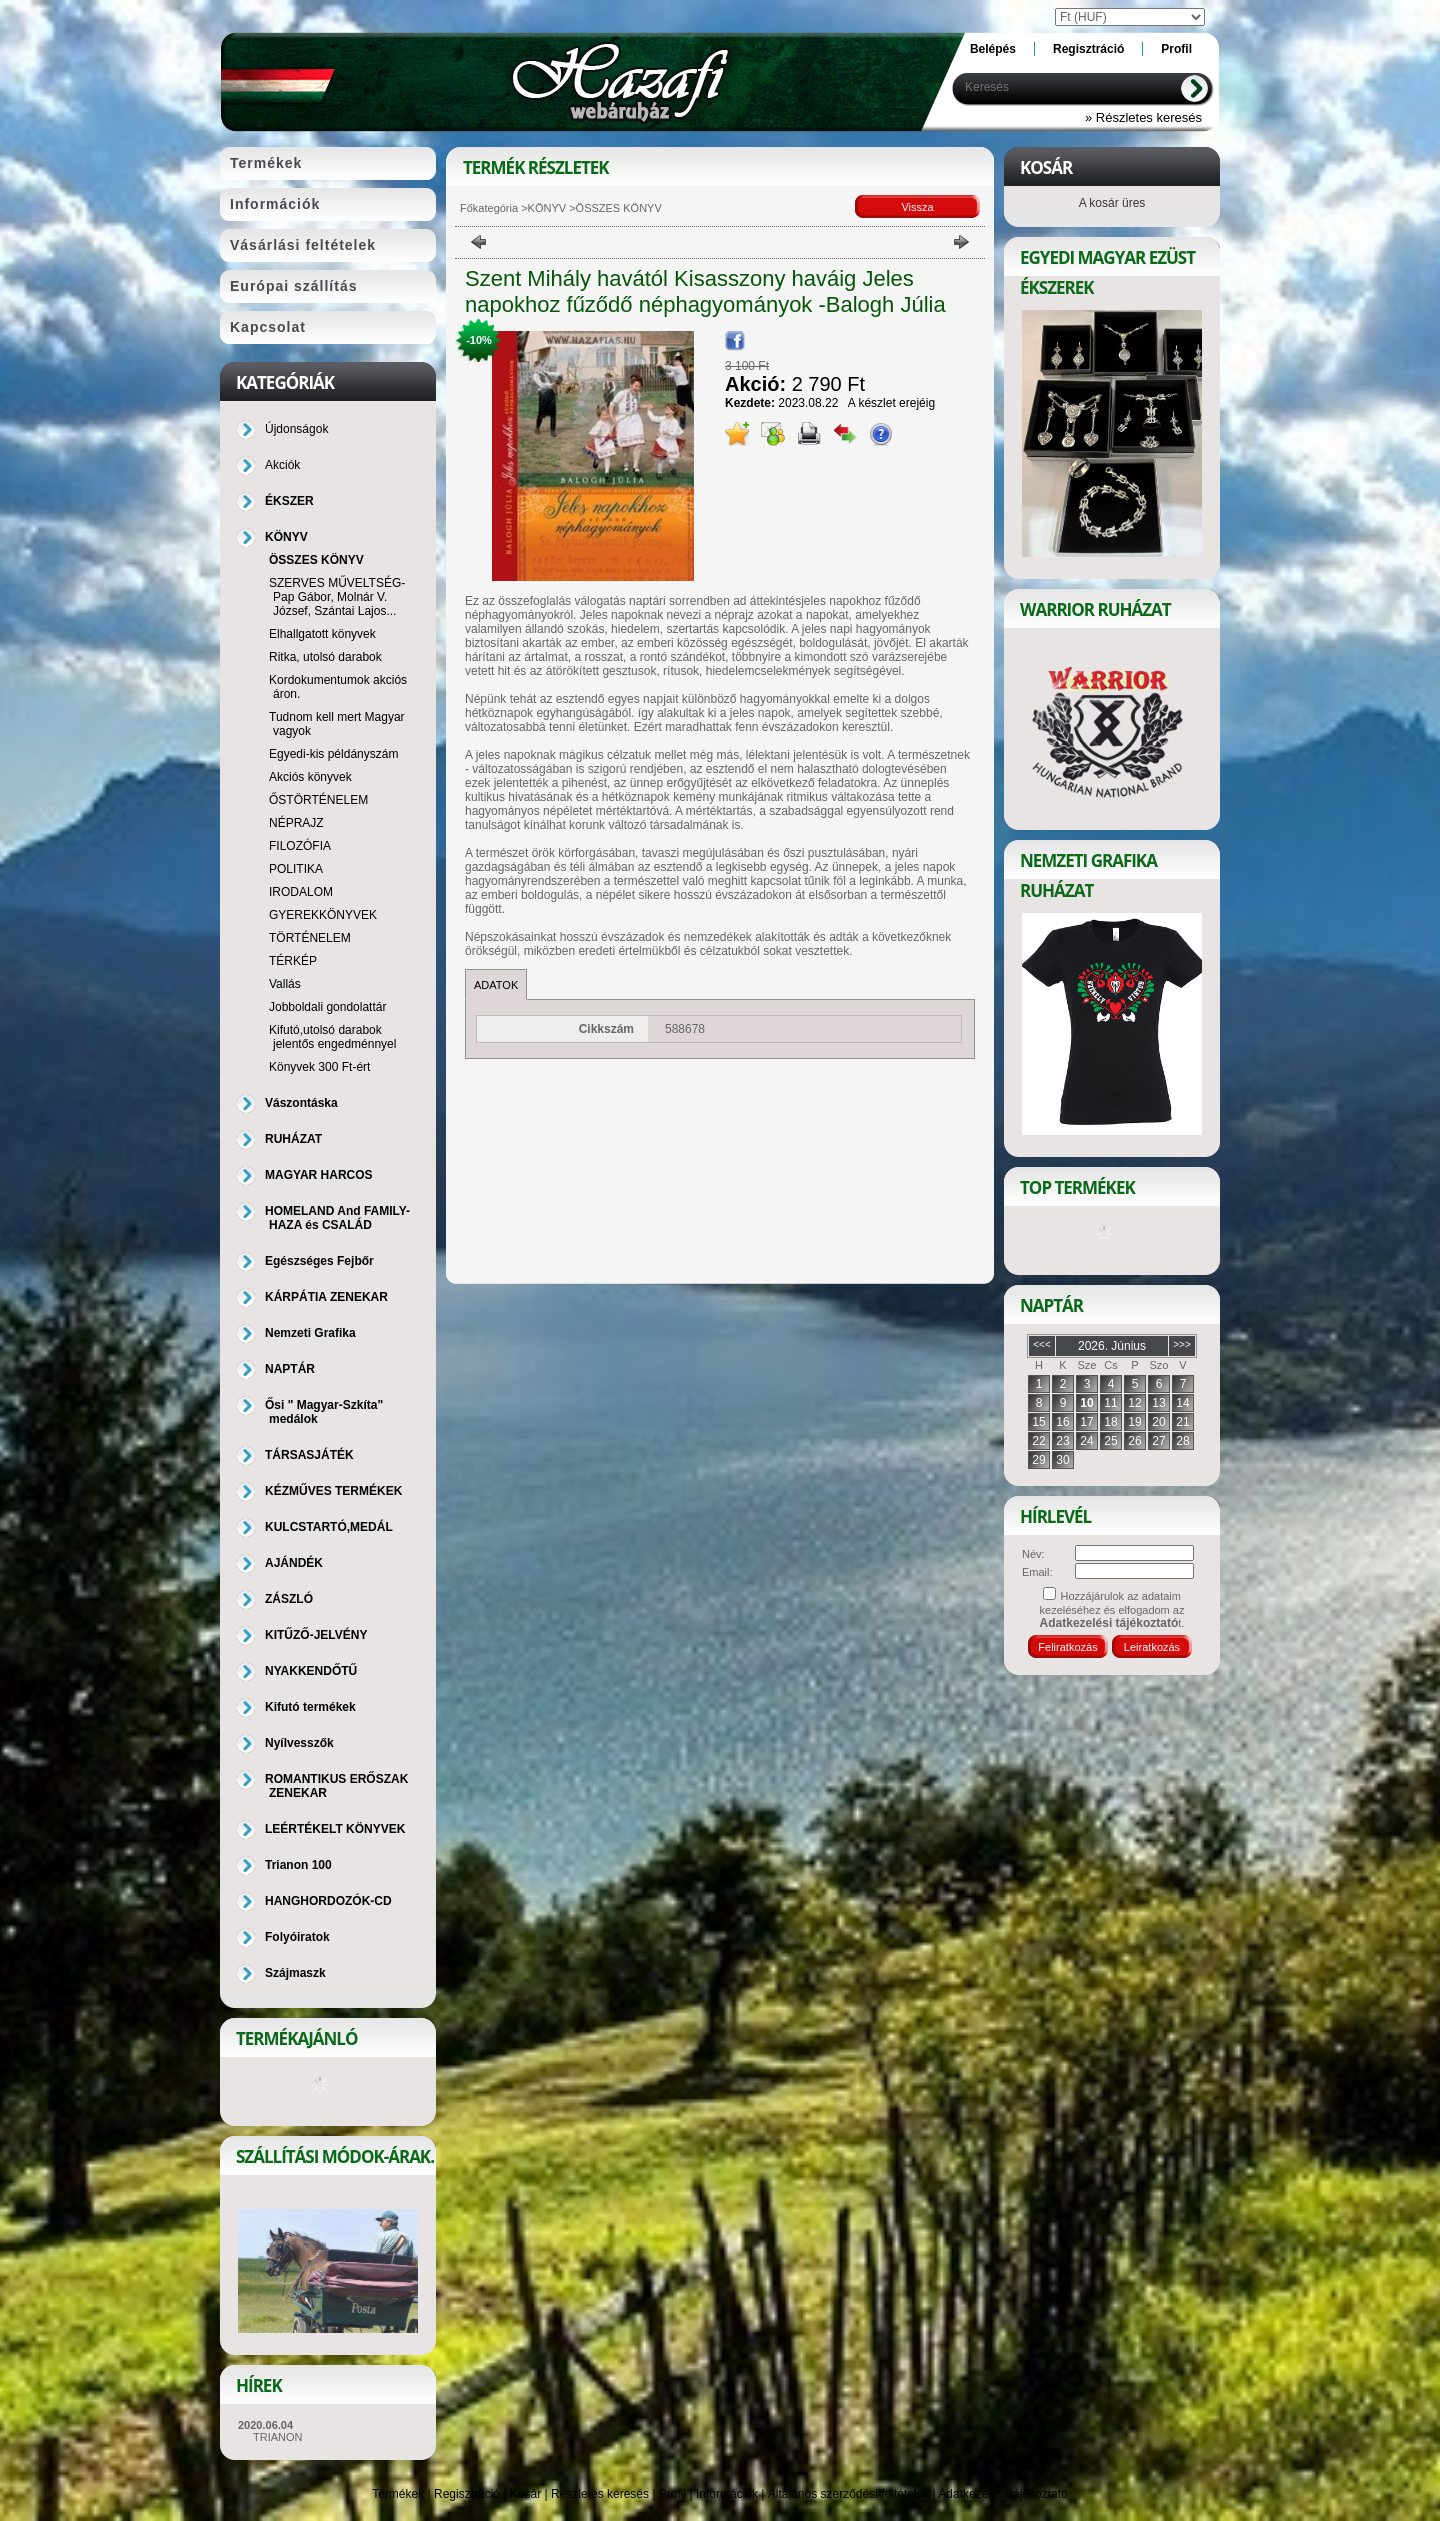 The height and width of the screenshot is (2521, 1440). What do you see at coordinates (310, 1707) in the screenshot?
I see `Kifutó termékek` at bounding box center [310, 1707].